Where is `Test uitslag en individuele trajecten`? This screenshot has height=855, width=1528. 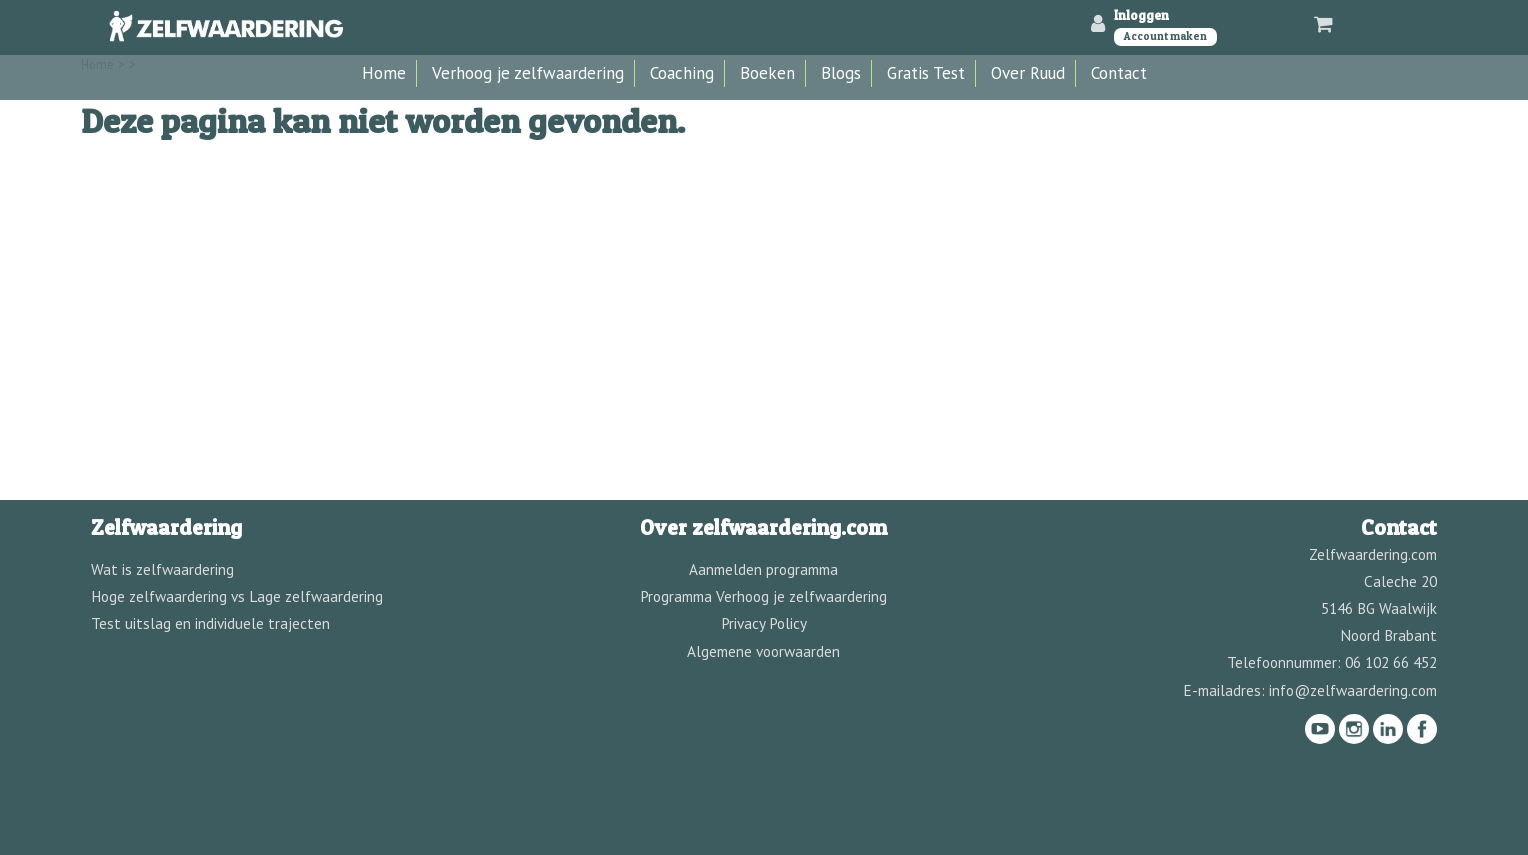
Test uitslag en individuele trajecten is located at coordinates (210, 623).